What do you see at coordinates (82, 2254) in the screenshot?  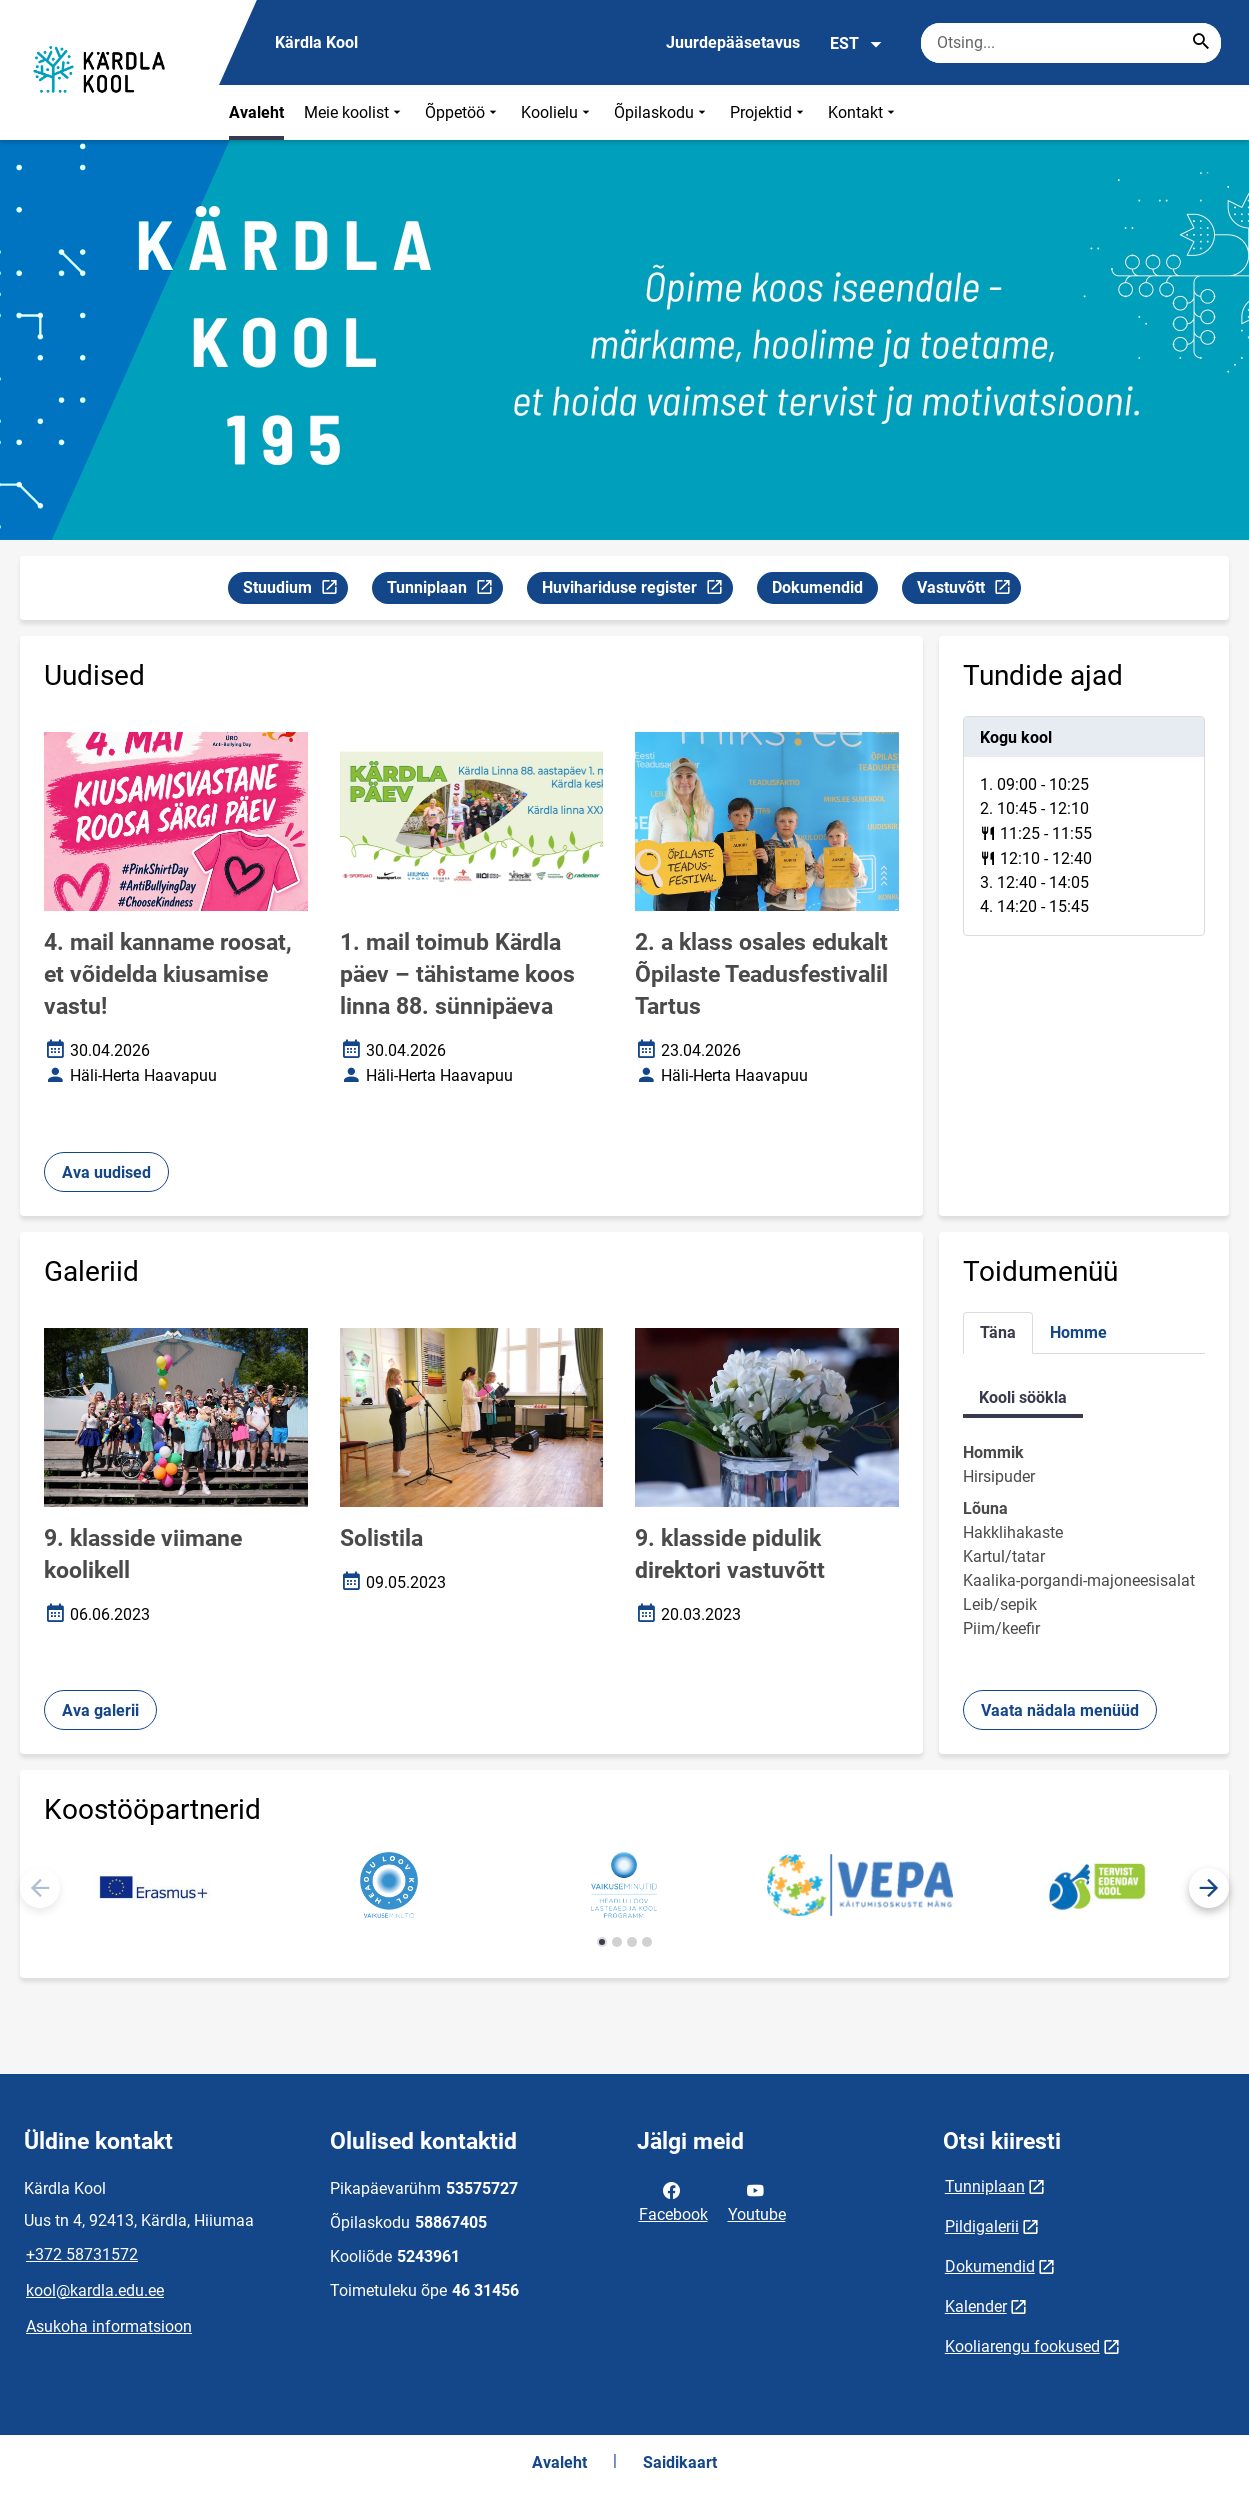 I see `+372 58731572` at bounding box center [82, 2254].